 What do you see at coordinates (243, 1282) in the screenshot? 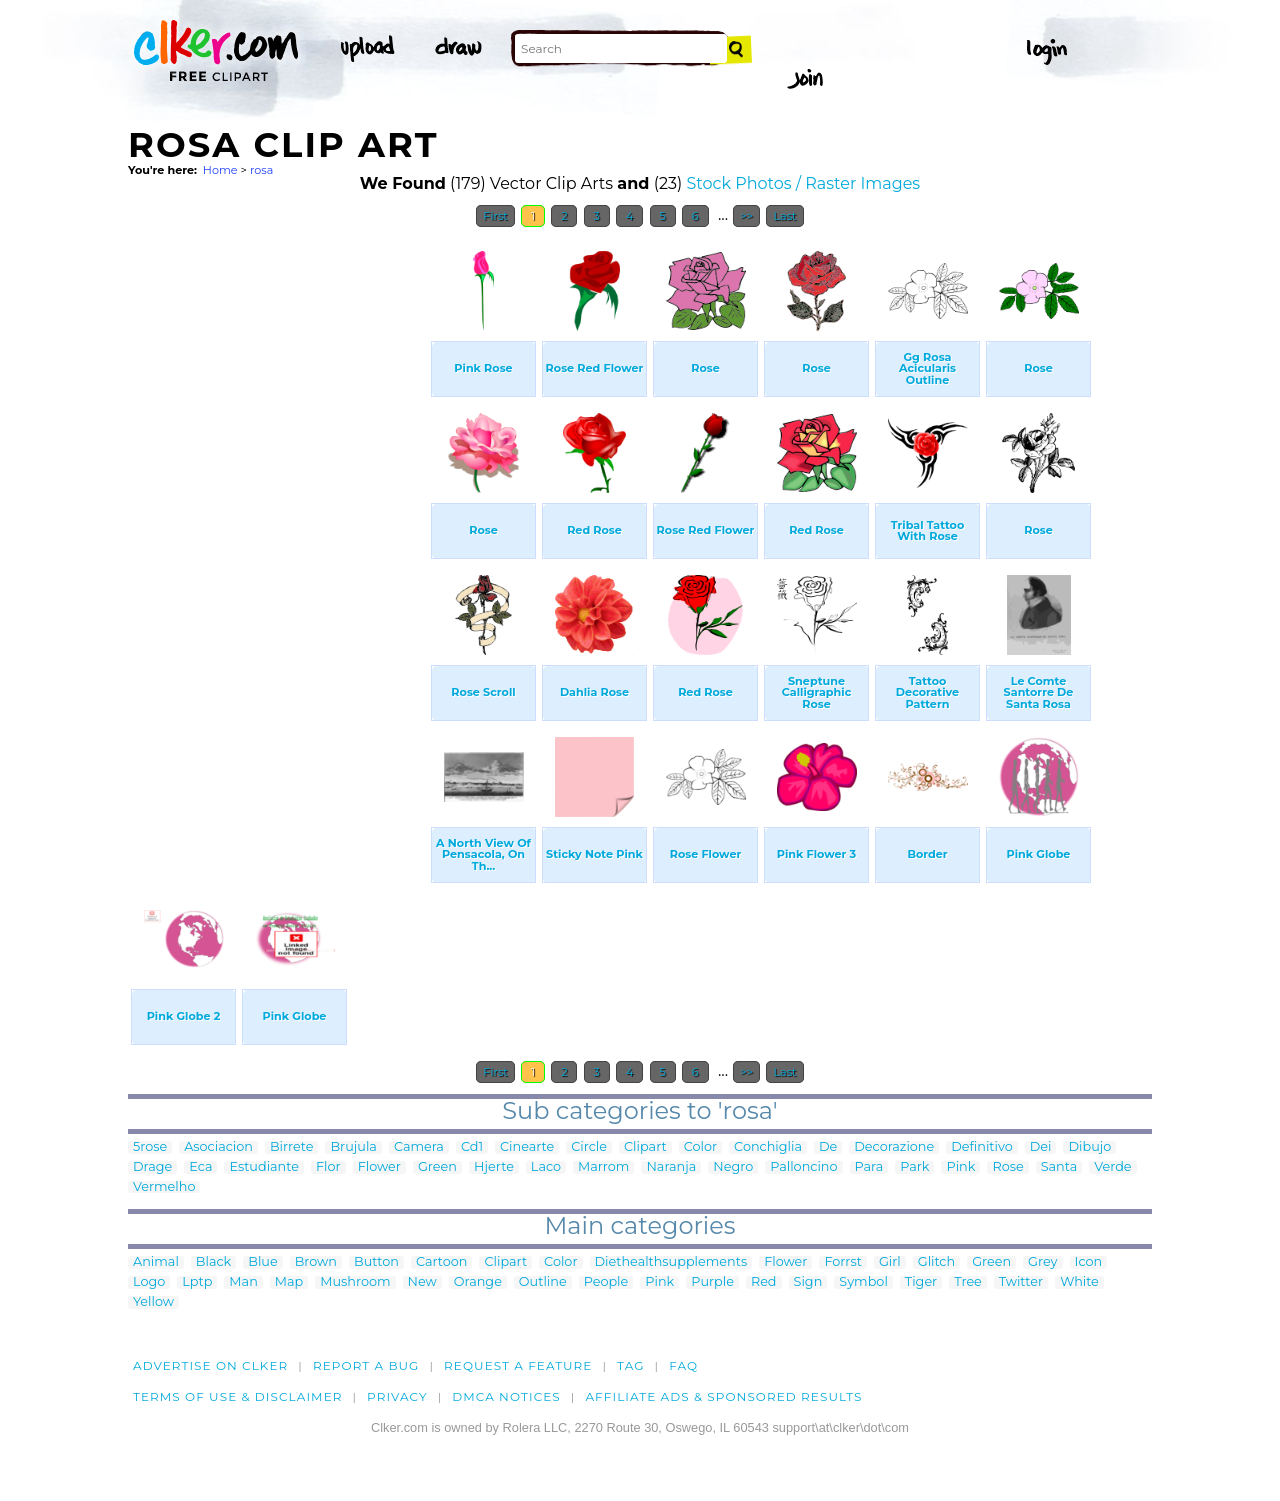
I see `Man` at bounding box center [243, 1282].